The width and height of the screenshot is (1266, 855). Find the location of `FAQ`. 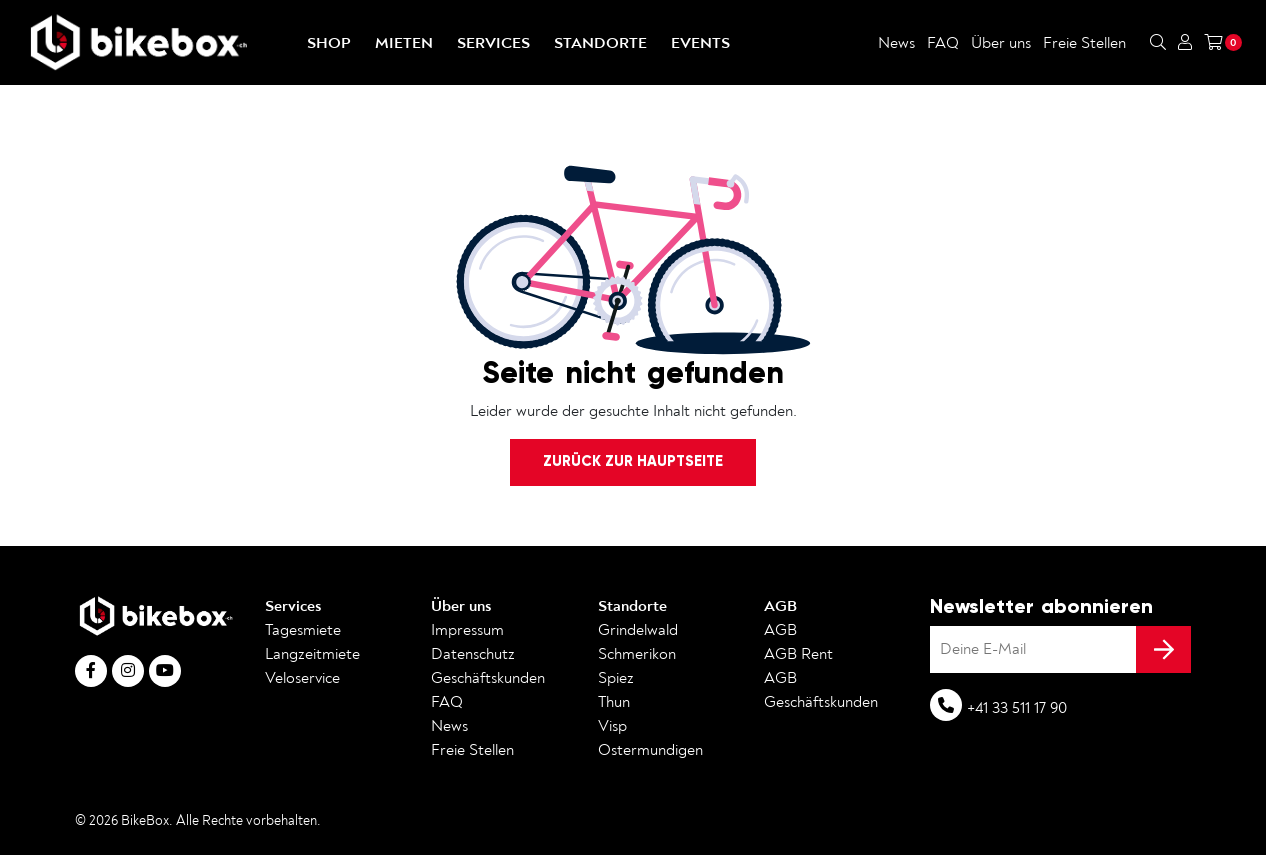

FAQ is located at coordinates (943, 43).